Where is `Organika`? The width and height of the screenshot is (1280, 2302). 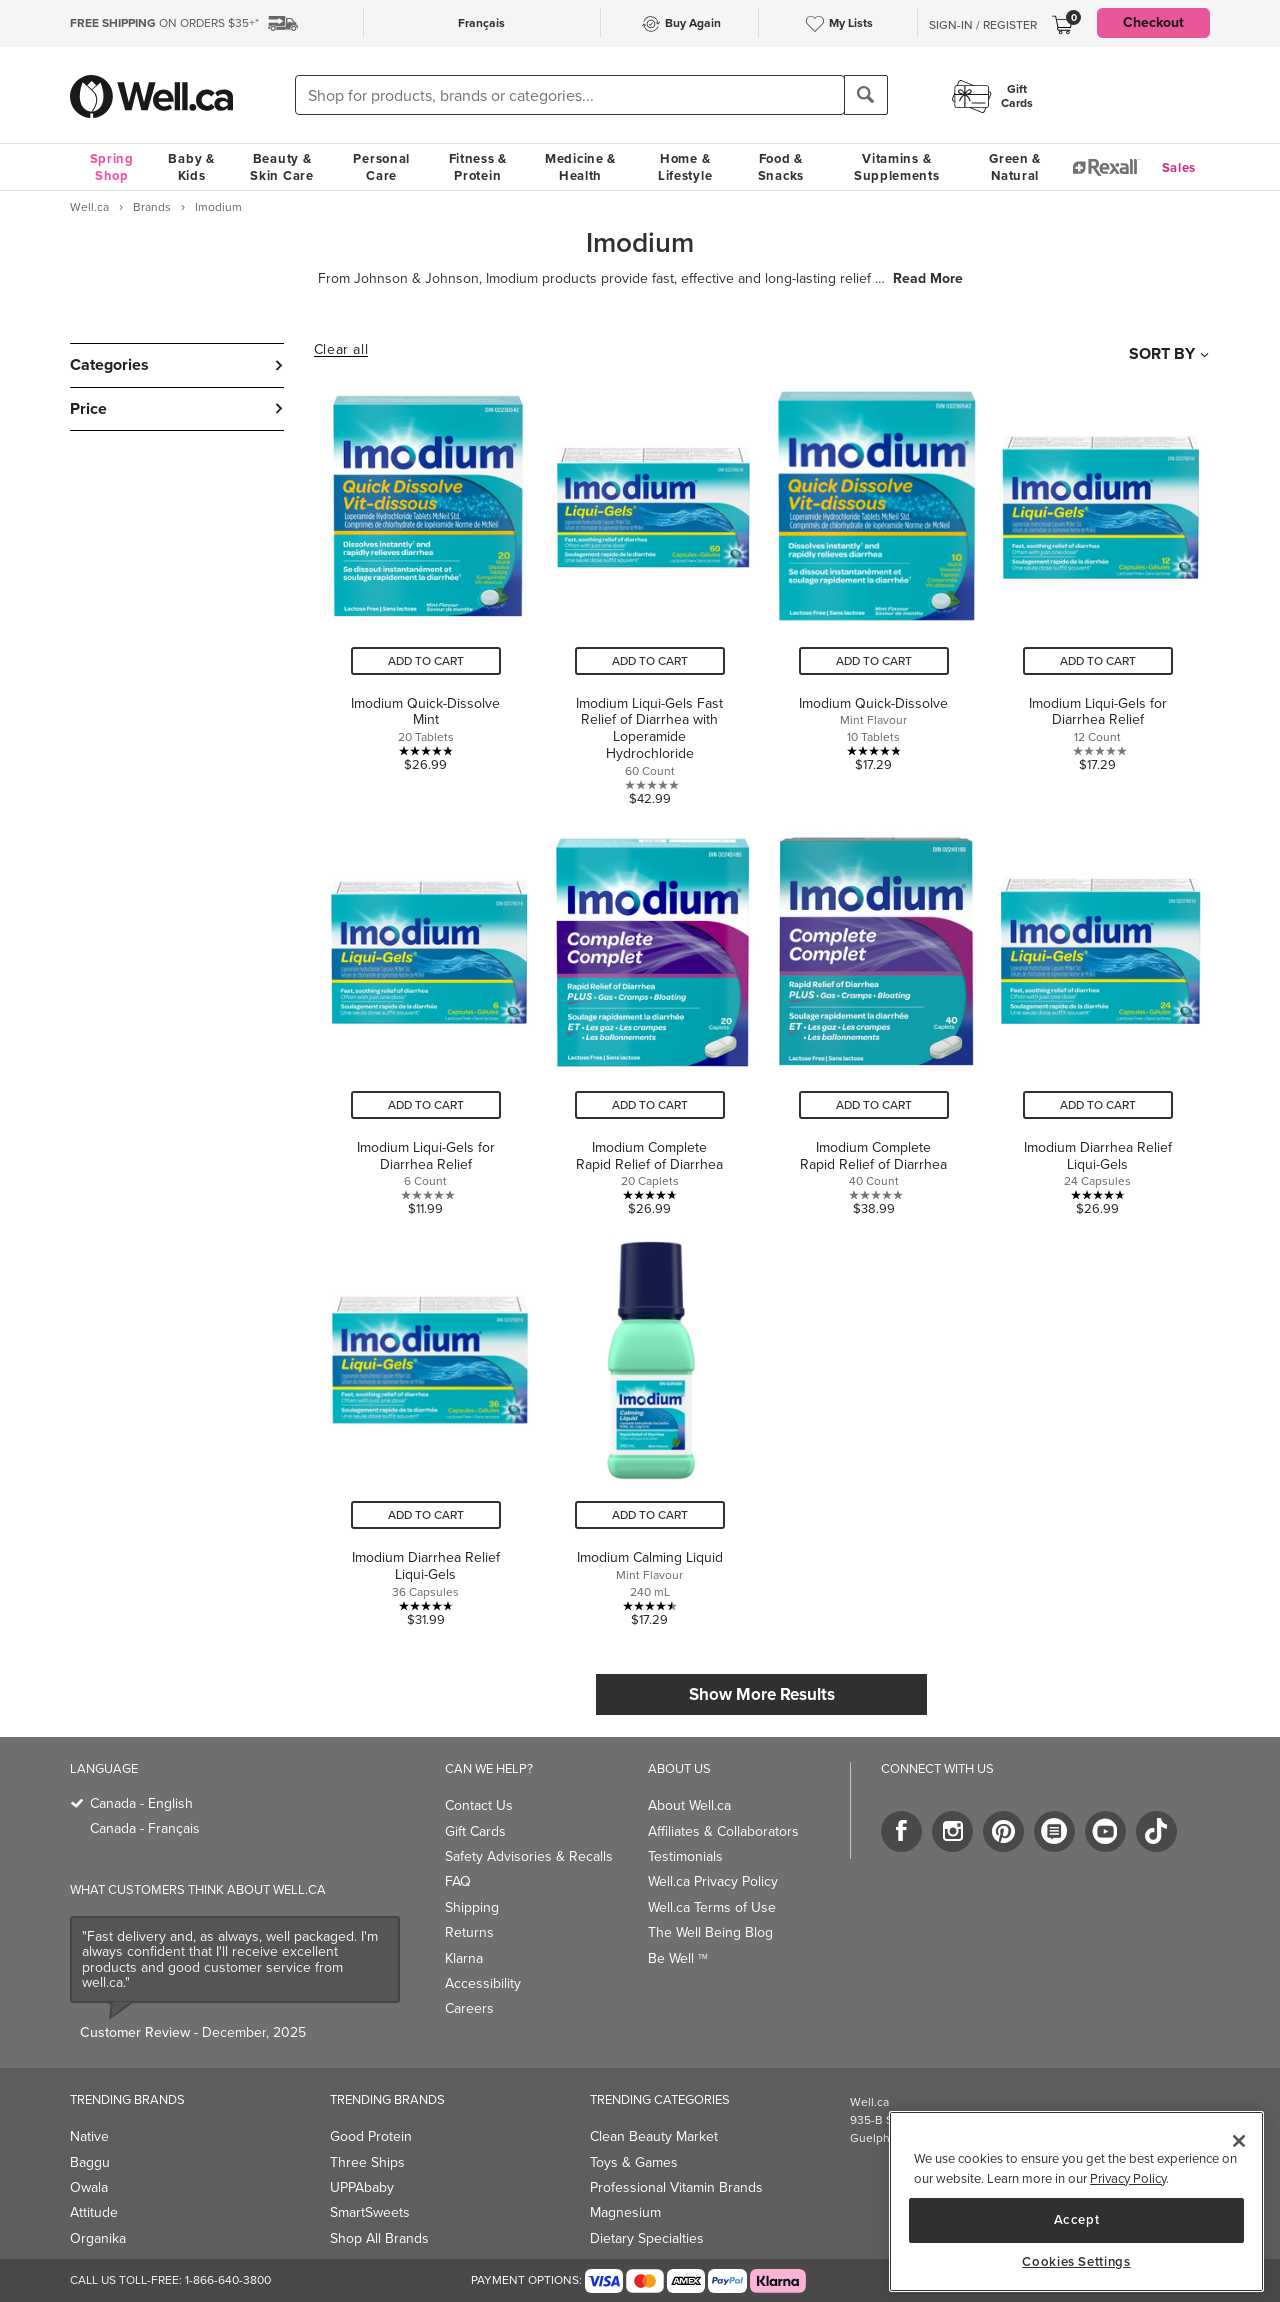
Organika is located at coordinates (98, 2238).